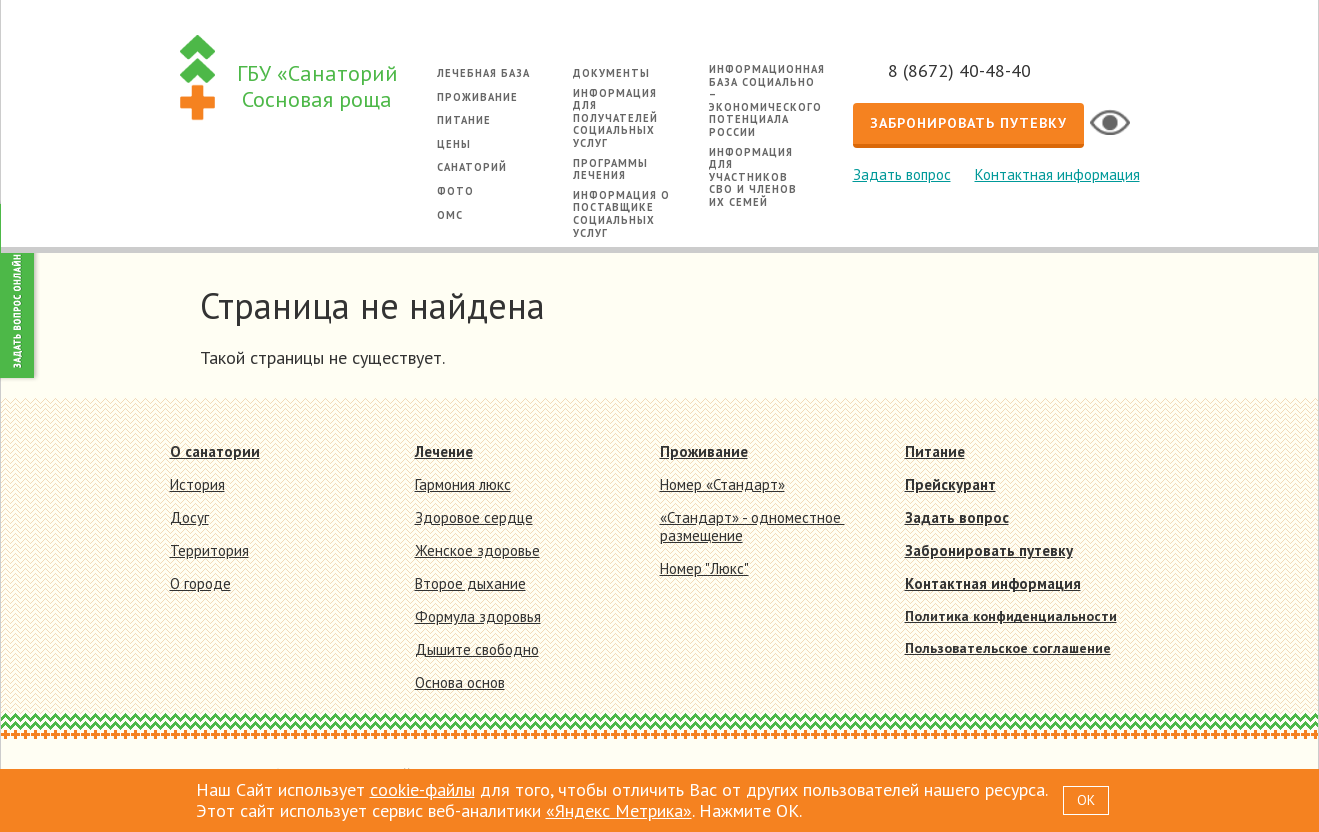 The width and height of the screenshot is (1319, 832). I want to click on «Яндекс Метрика», so click(619, 810).